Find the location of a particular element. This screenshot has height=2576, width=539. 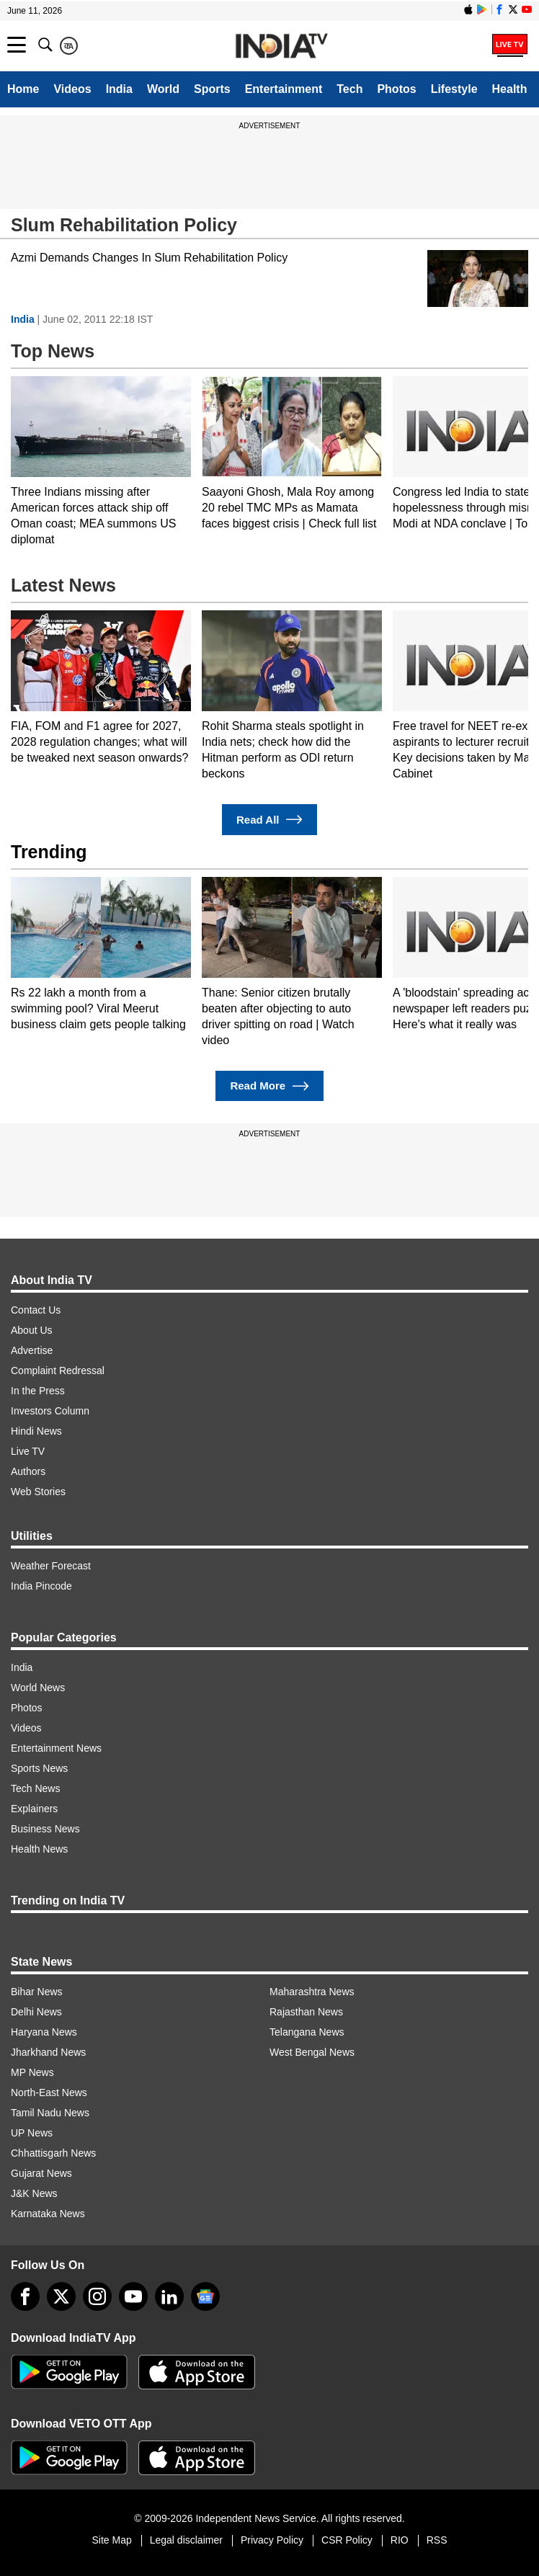

Explainers is located at coordinates (34, 1808).